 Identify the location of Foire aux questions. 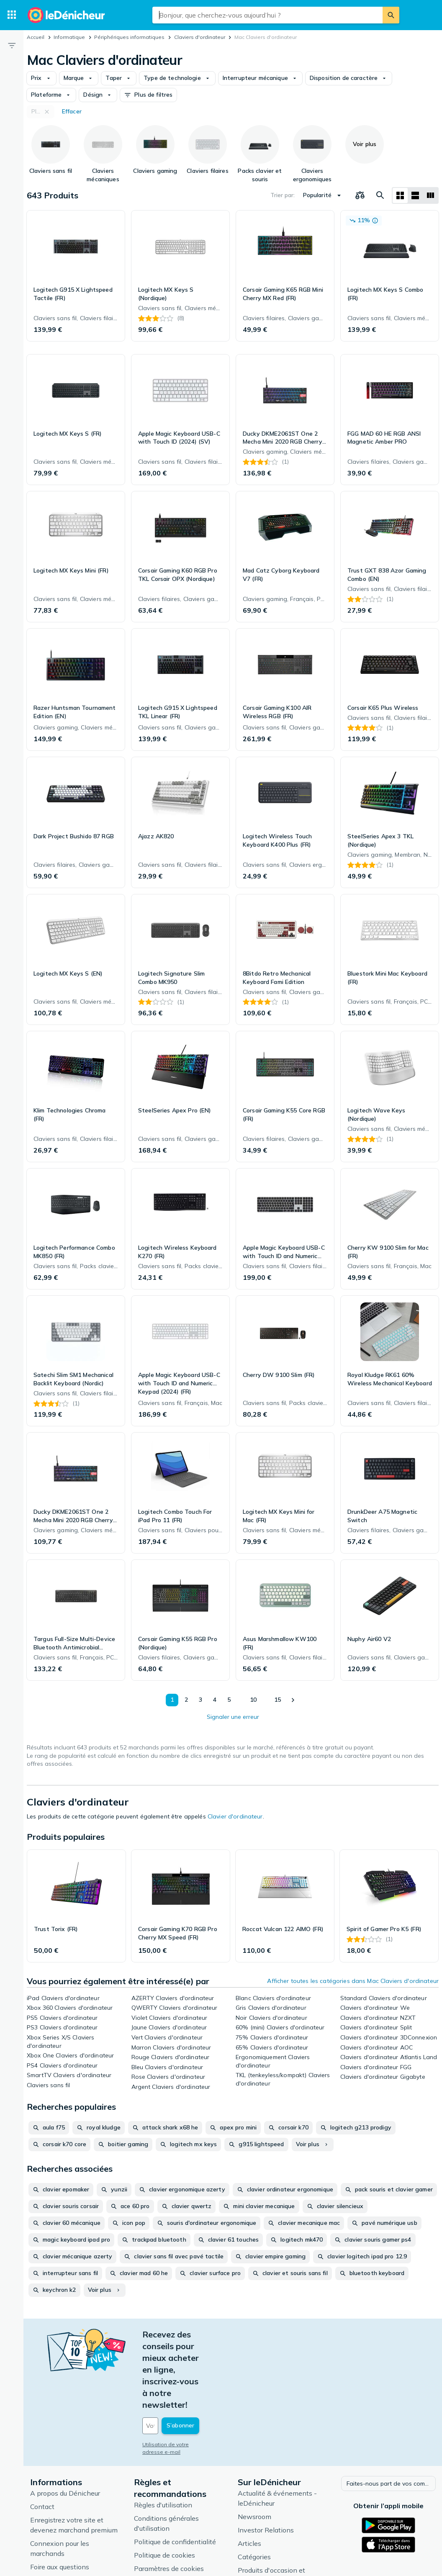
(59, 2507).